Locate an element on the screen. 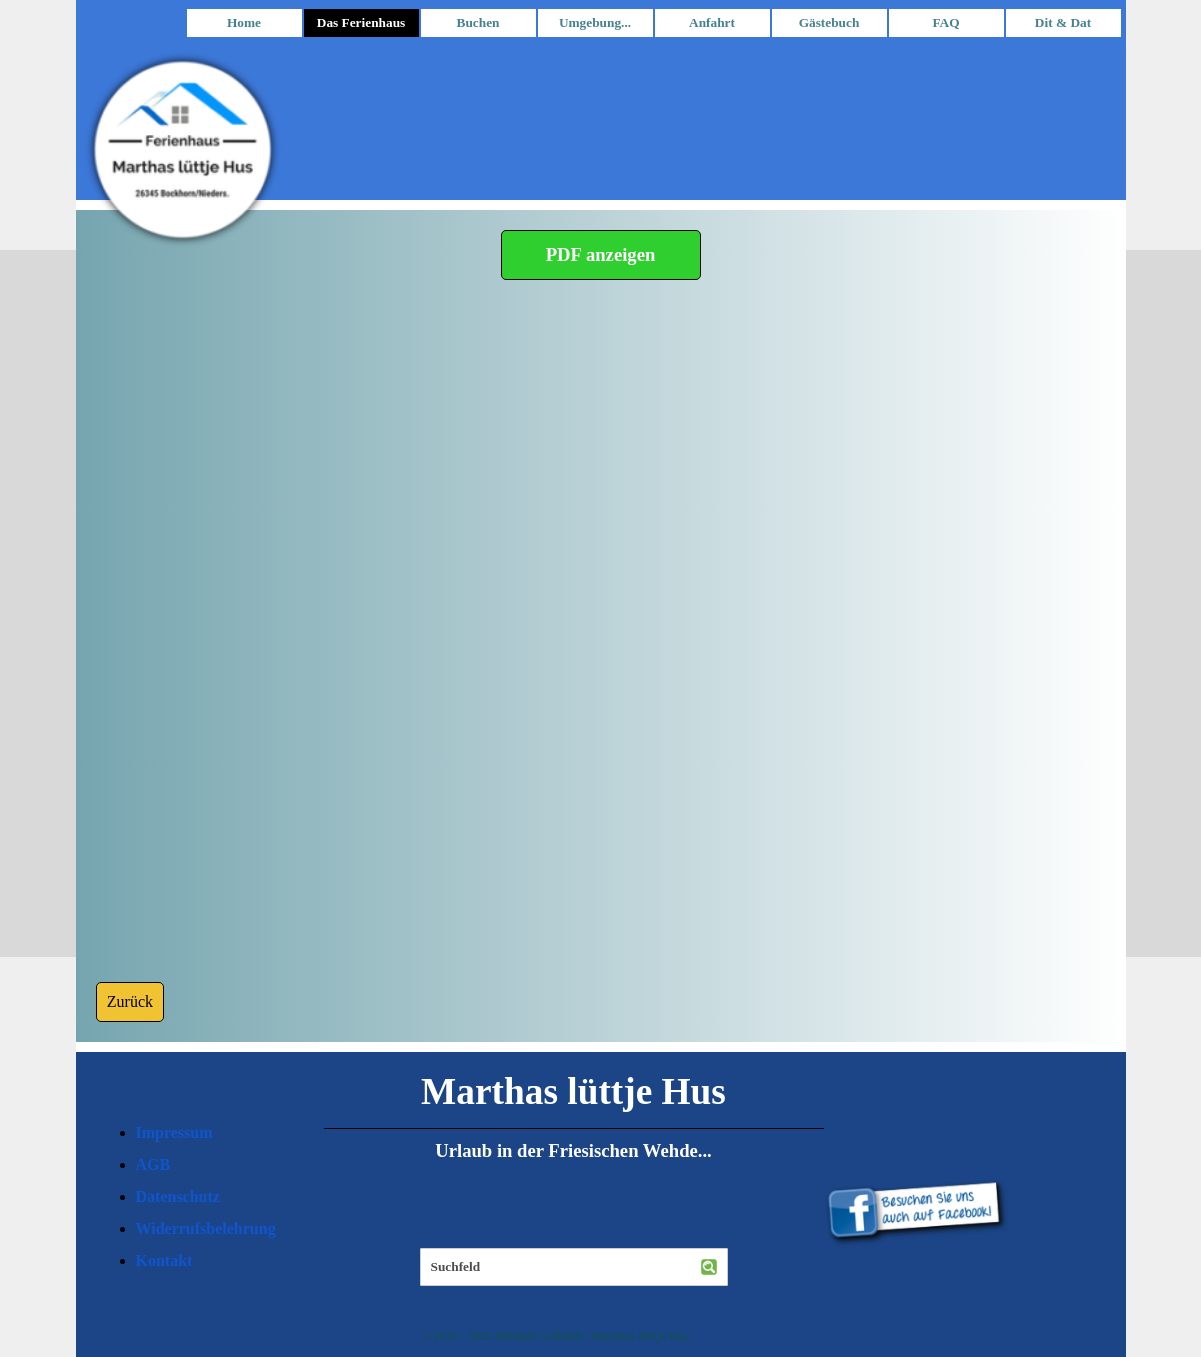 This screenshot has width=1201, height=1357. [tabpanel] is located at coordinates (211, 1197).